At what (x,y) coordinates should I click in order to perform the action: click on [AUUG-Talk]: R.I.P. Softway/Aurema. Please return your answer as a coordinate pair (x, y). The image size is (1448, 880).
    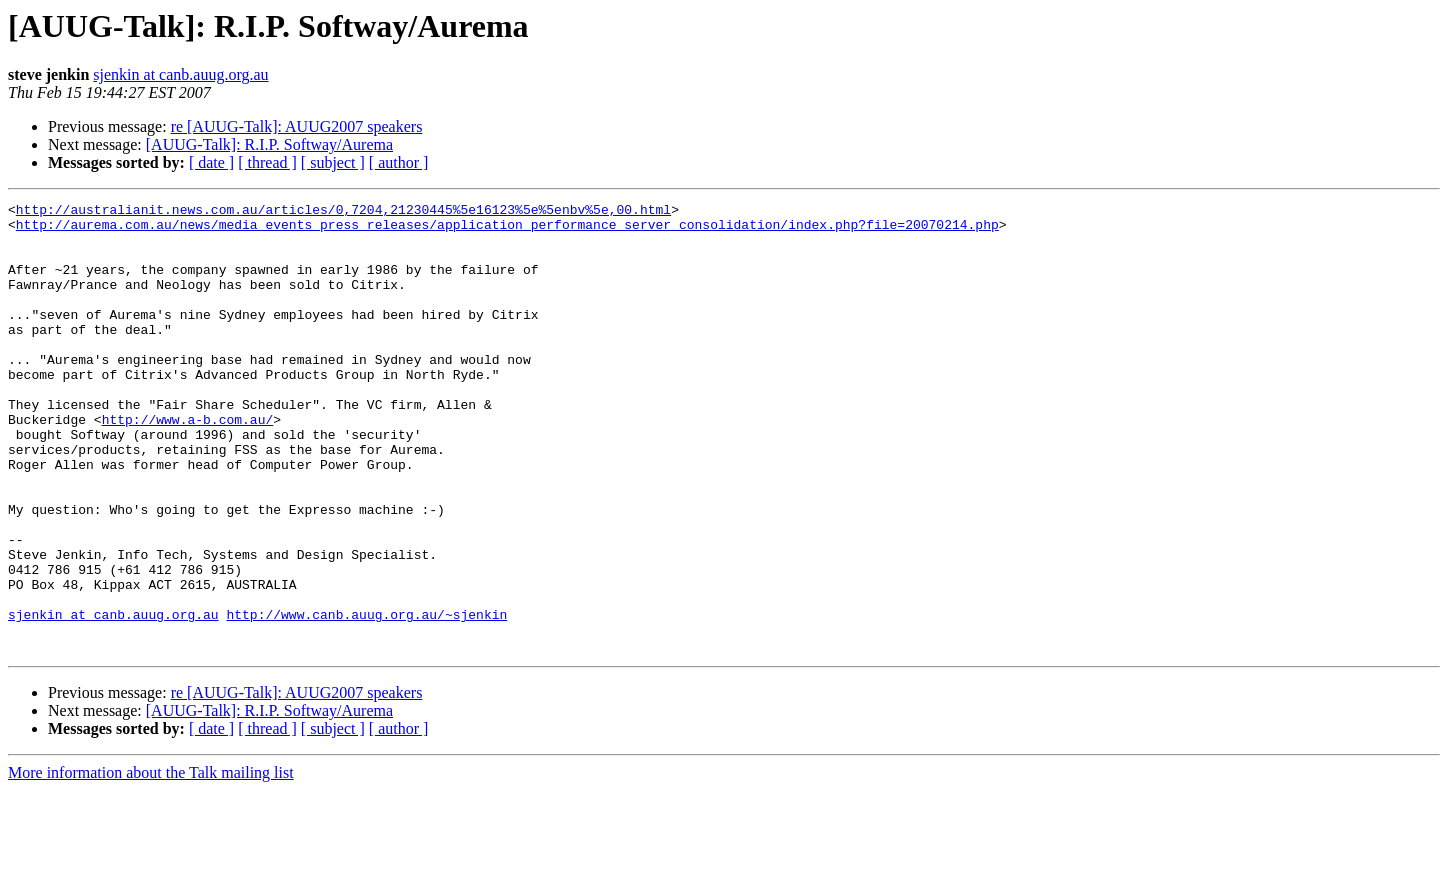
    Looking at the image, I should click on (269, 144).